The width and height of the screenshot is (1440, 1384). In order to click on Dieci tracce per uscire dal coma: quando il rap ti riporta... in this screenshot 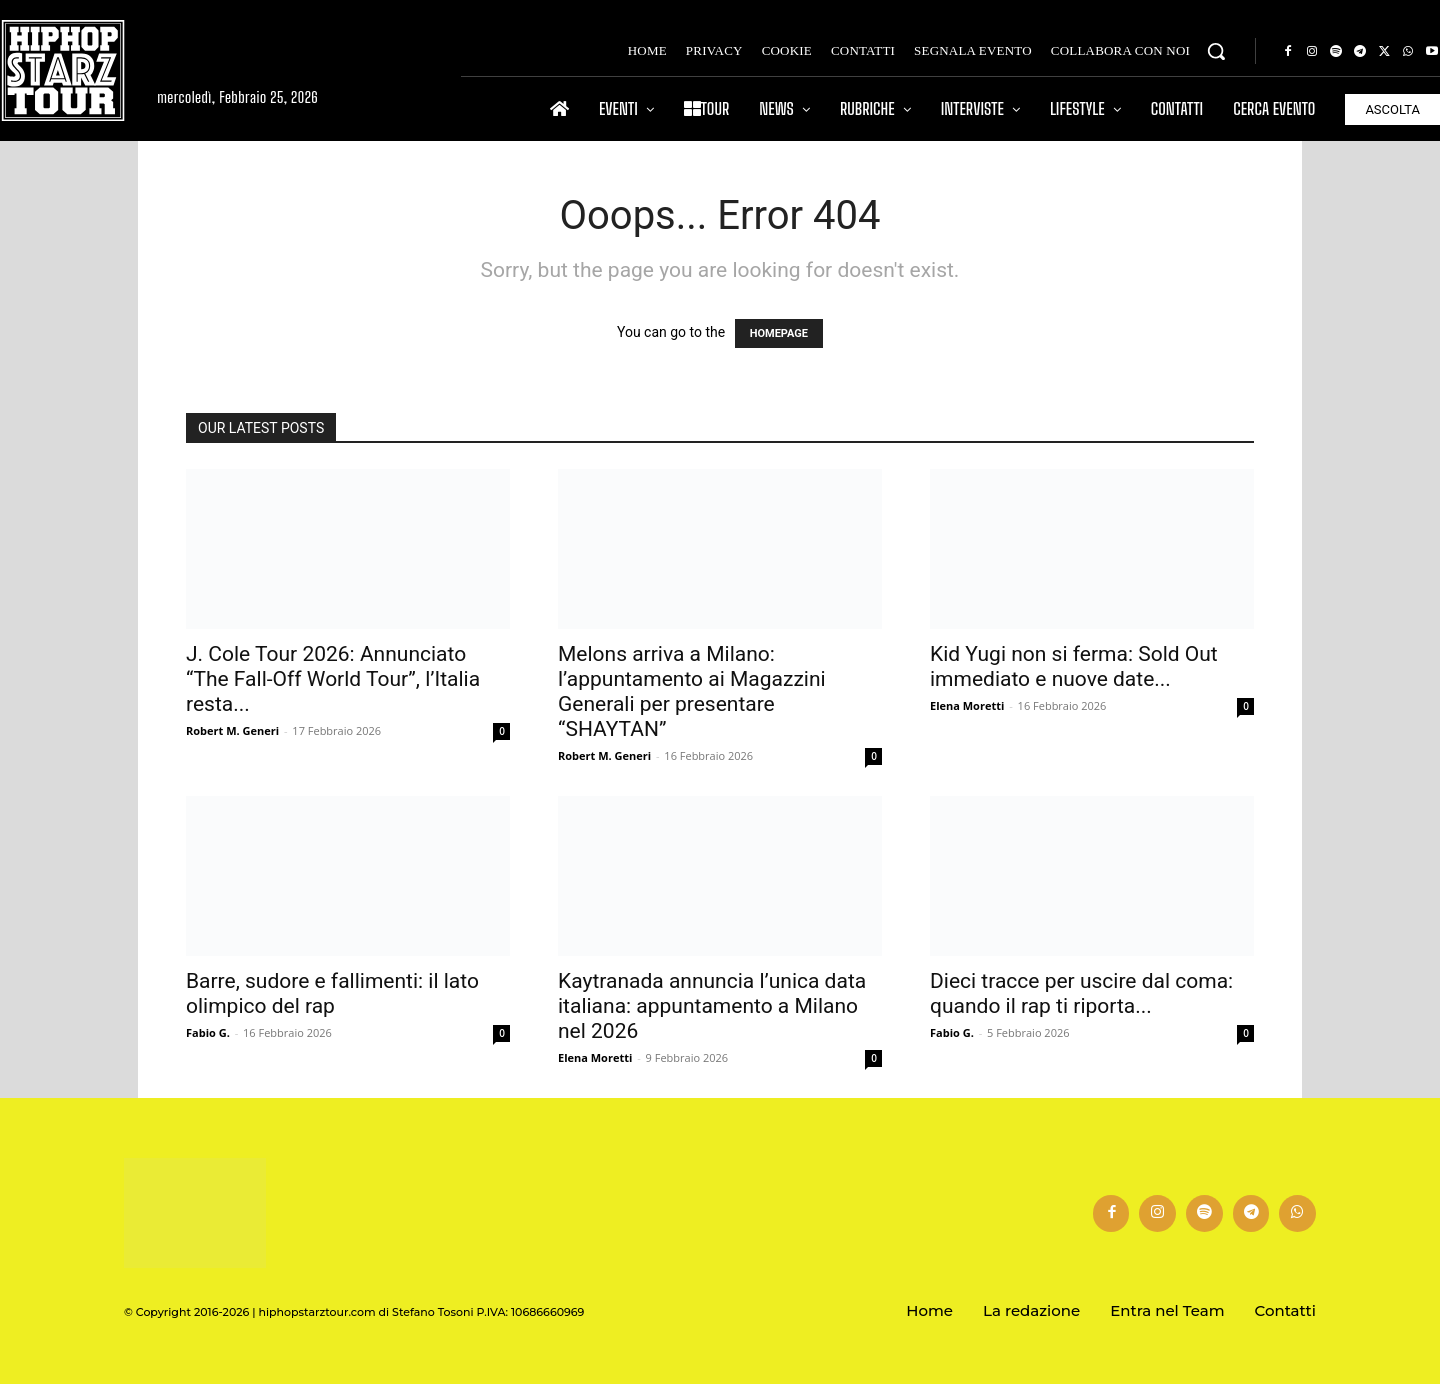, I will do `click(1081, 993)`.